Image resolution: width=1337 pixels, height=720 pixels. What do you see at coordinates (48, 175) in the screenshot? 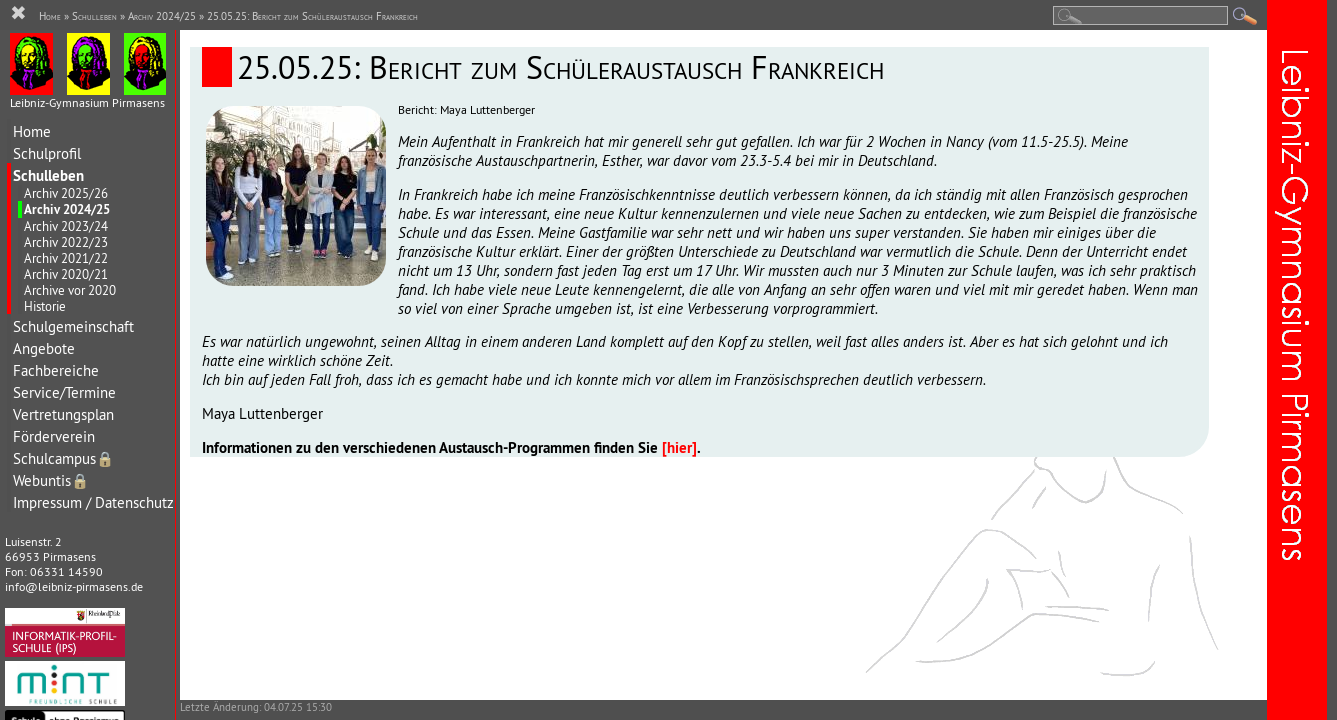
I see `Schulleben` at bounding box center [48, 175].